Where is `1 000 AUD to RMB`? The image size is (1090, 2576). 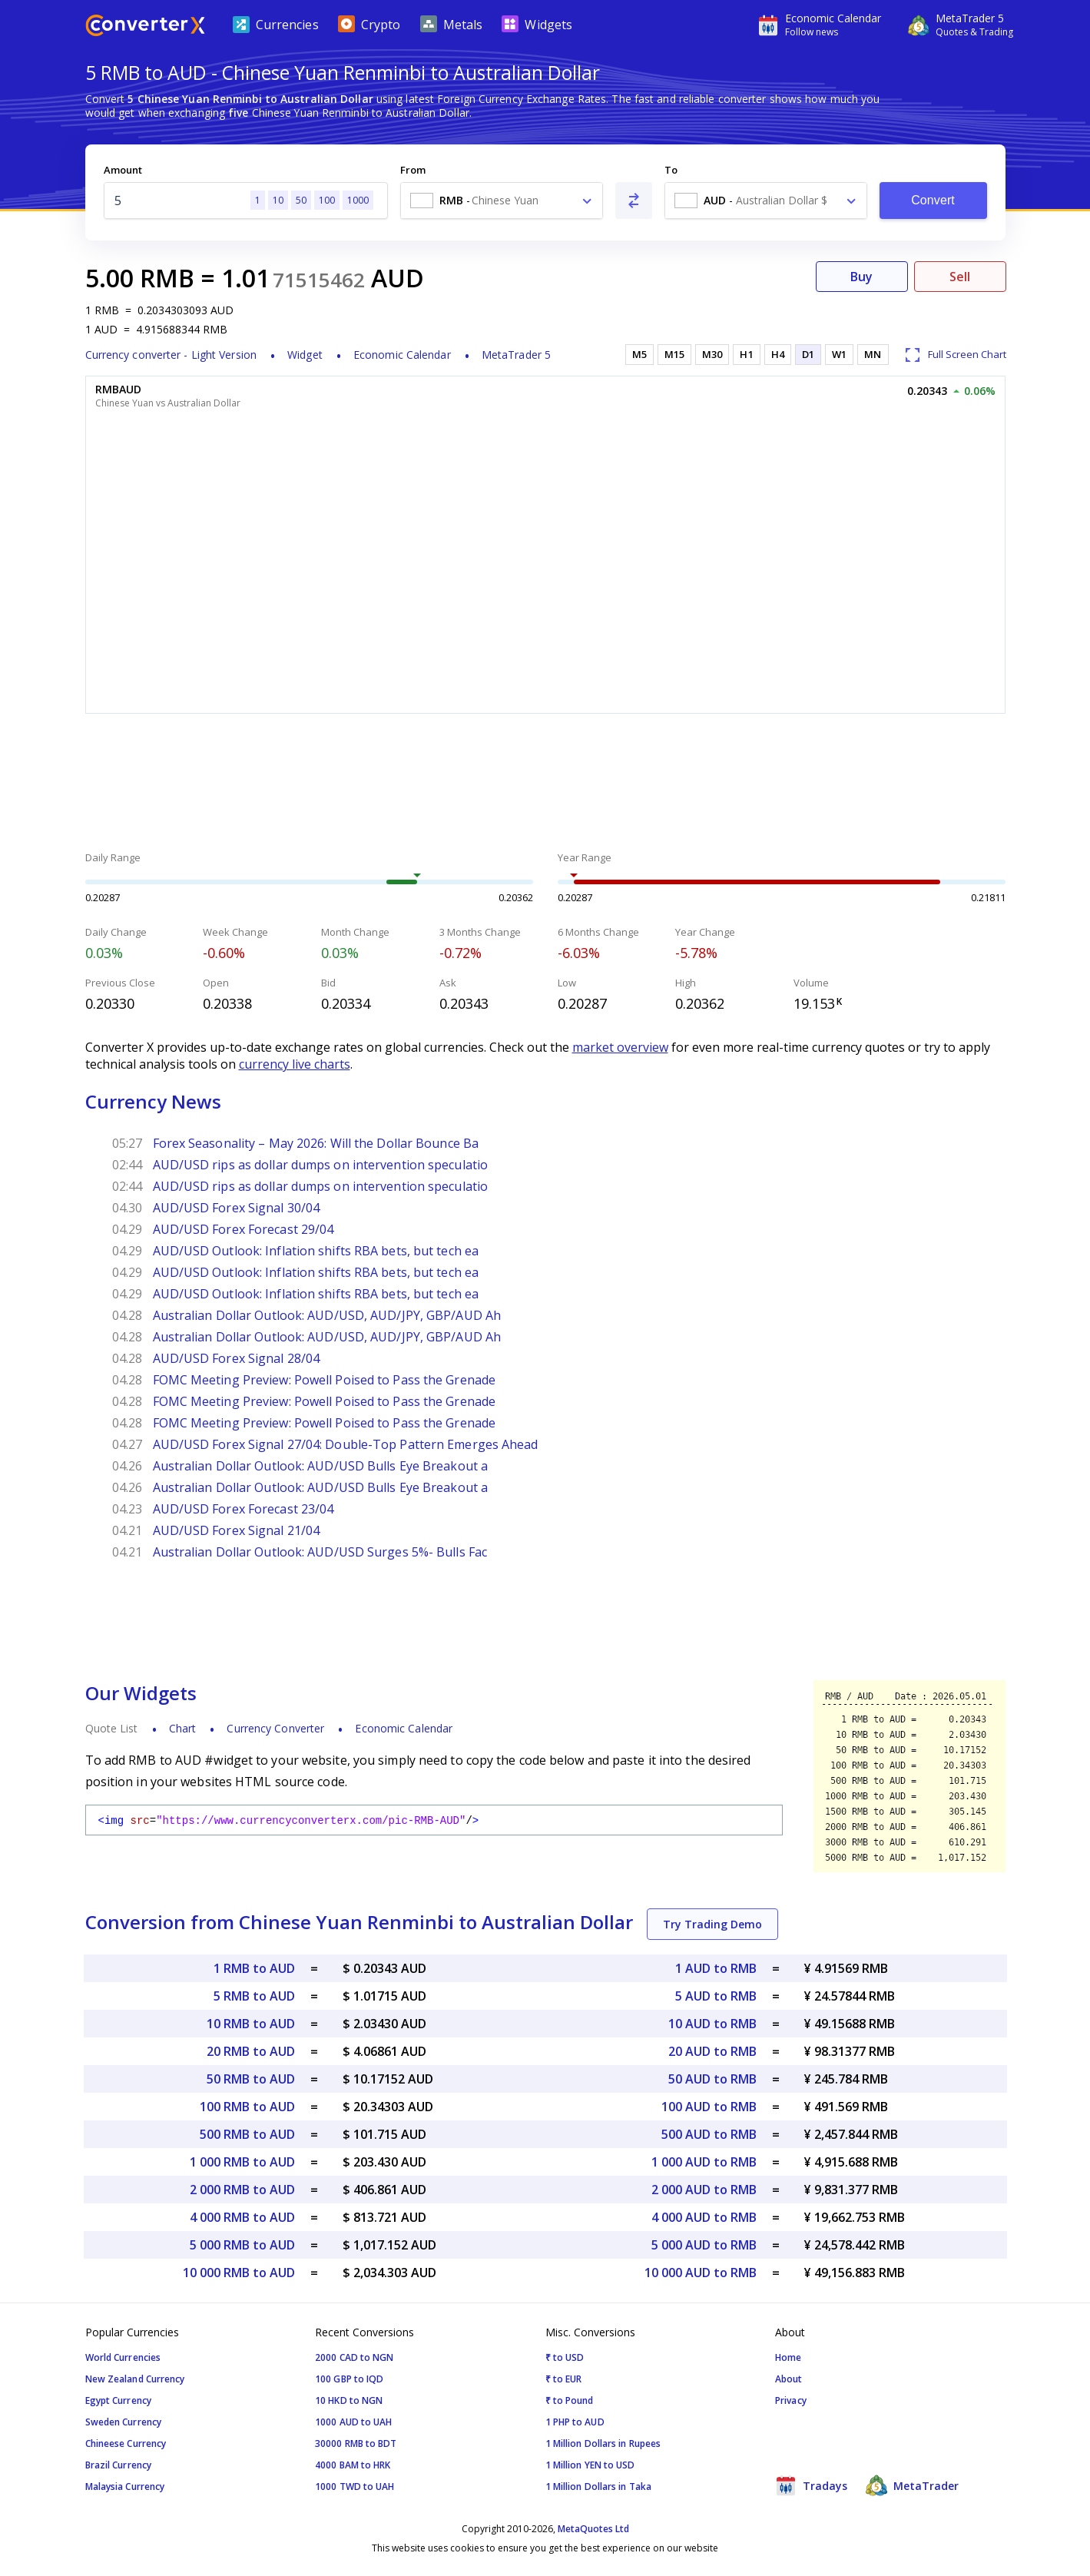
1 000 AUD to RMB is located at coordinates (704, 2161).